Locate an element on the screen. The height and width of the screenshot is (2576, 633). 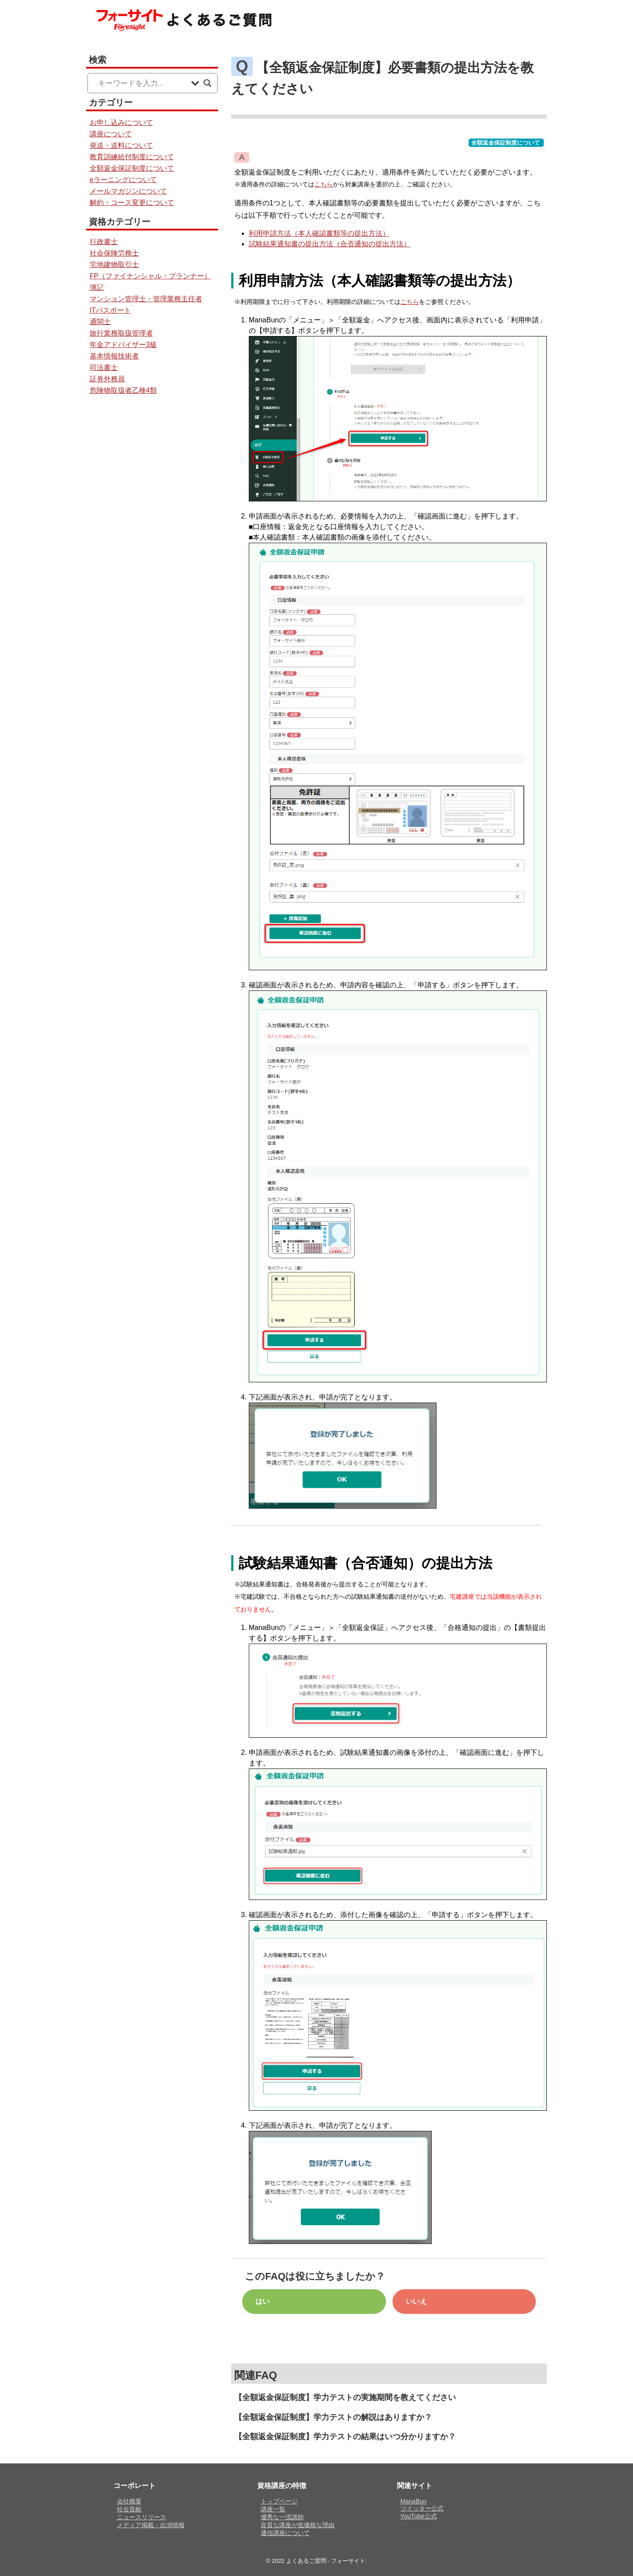
eラーニングについて is located at coordinates (123, 179).